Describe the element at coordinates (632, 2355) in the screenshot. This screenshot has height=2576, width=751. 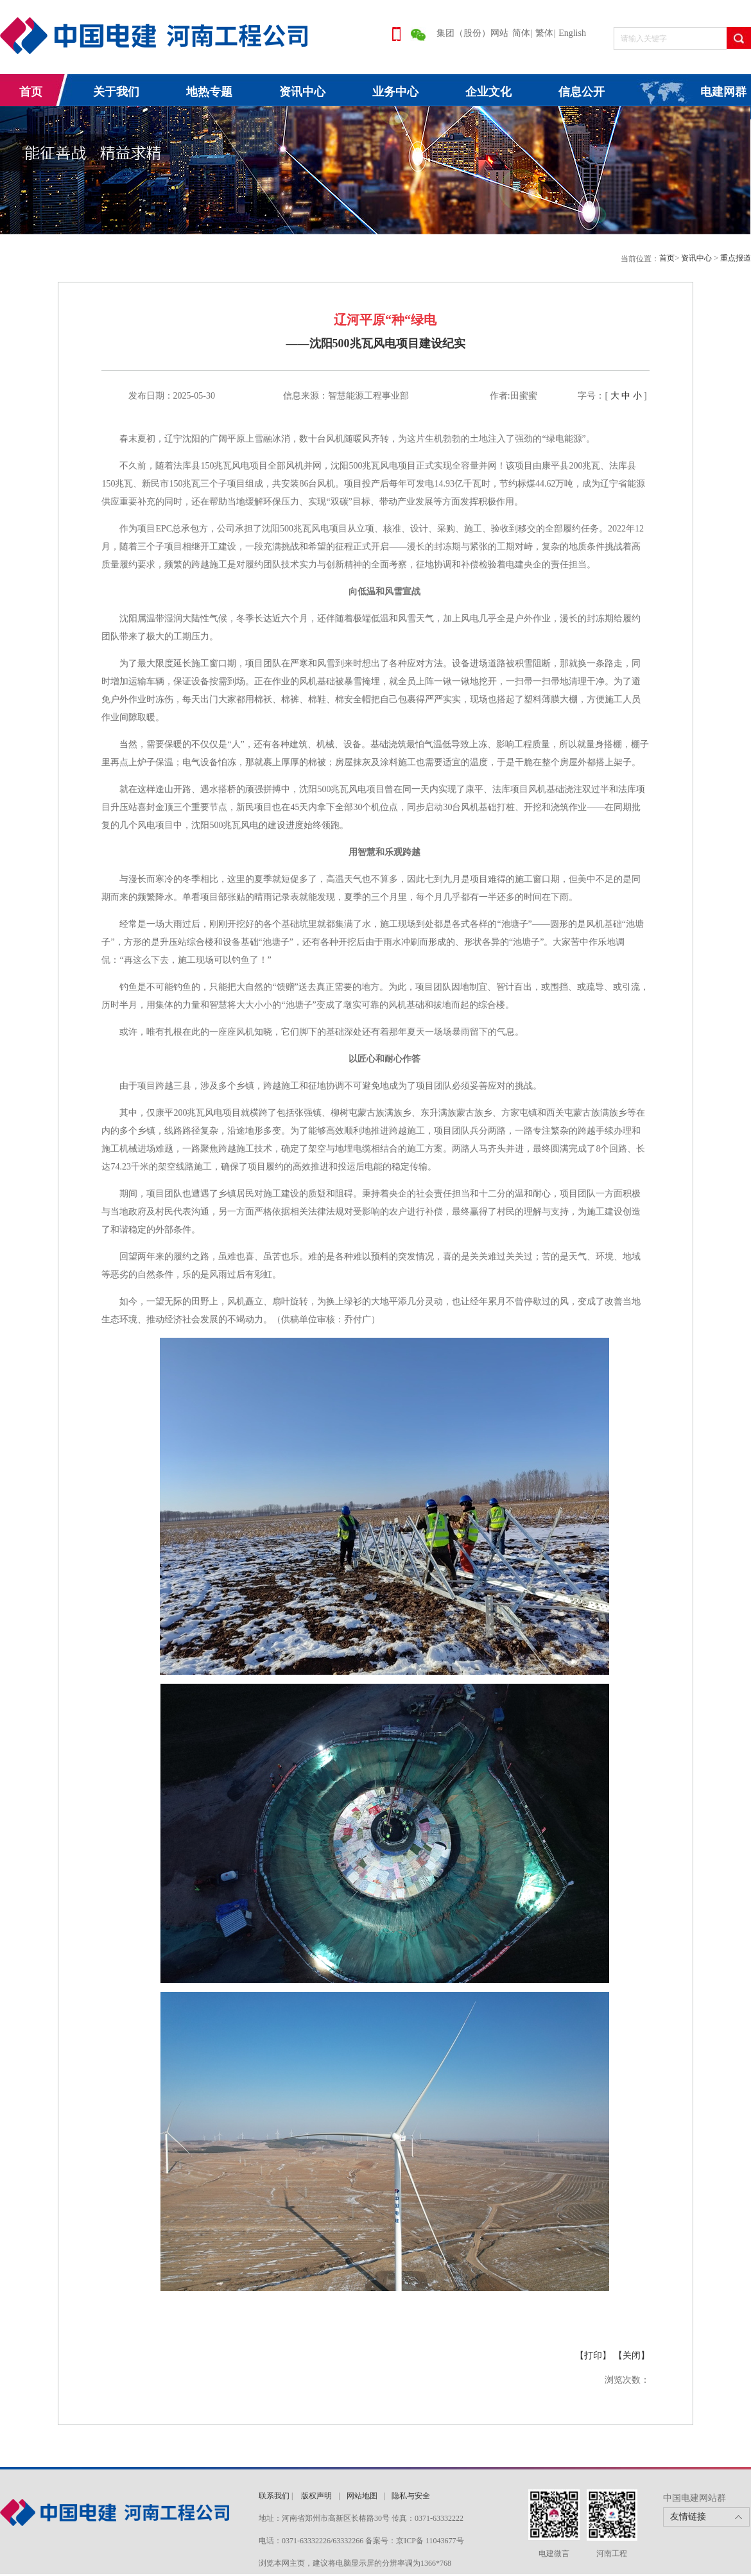
I see `【关闭】` at that location.